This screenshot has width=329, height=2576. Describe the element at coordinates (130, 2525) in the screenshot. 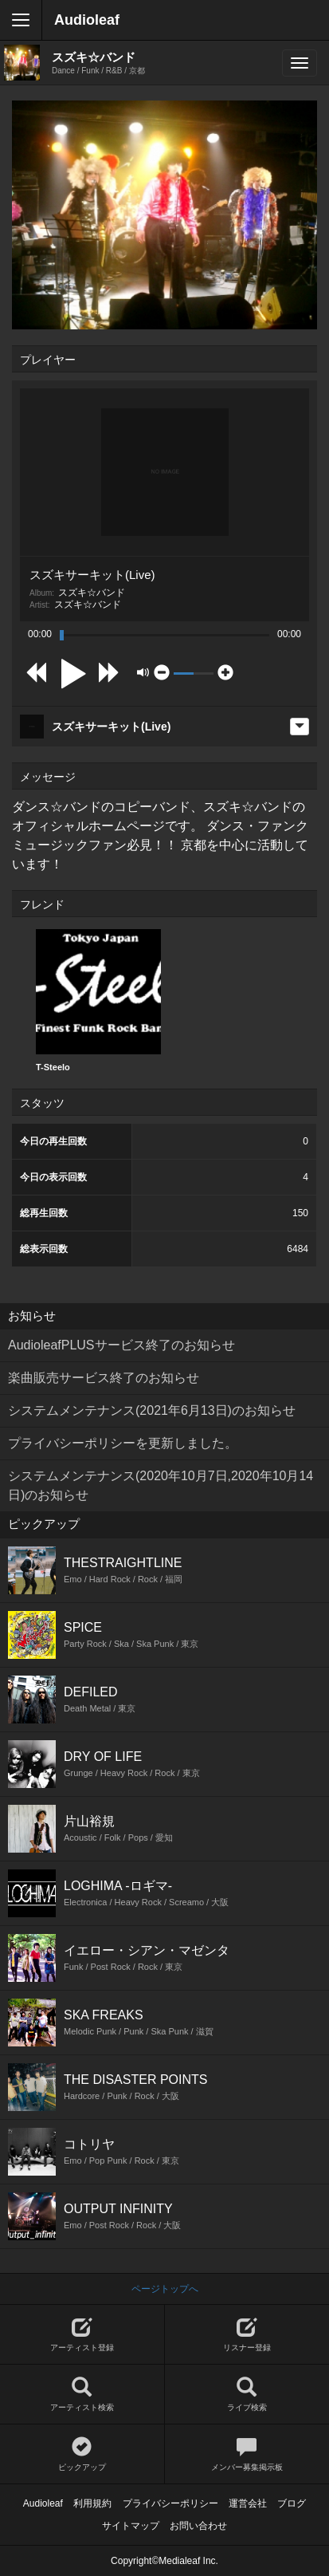

I see `サイトマップ` at that location.